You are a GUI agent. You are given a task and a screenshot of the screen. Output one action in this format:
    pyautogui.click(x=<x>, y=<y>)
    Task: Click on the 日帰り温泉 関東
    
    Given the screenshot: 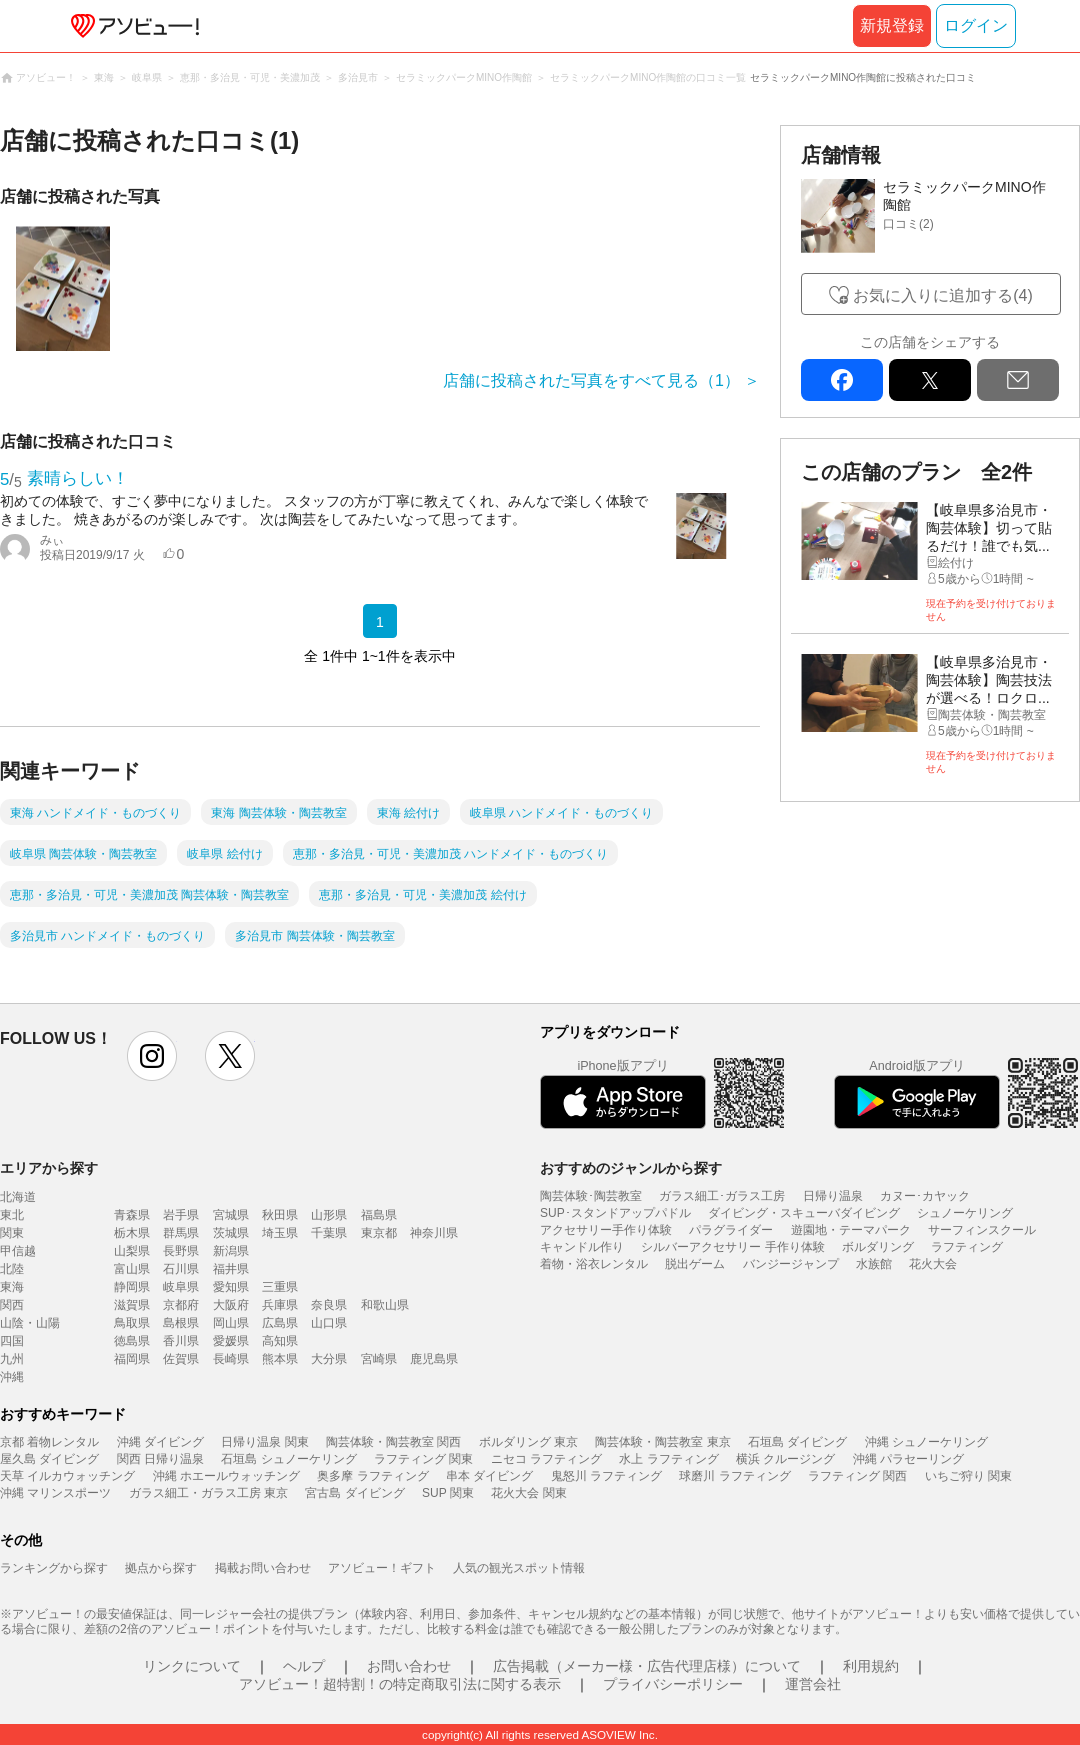 What is the action you would take?
    pyautogui.click(x=264, y=1442)
    